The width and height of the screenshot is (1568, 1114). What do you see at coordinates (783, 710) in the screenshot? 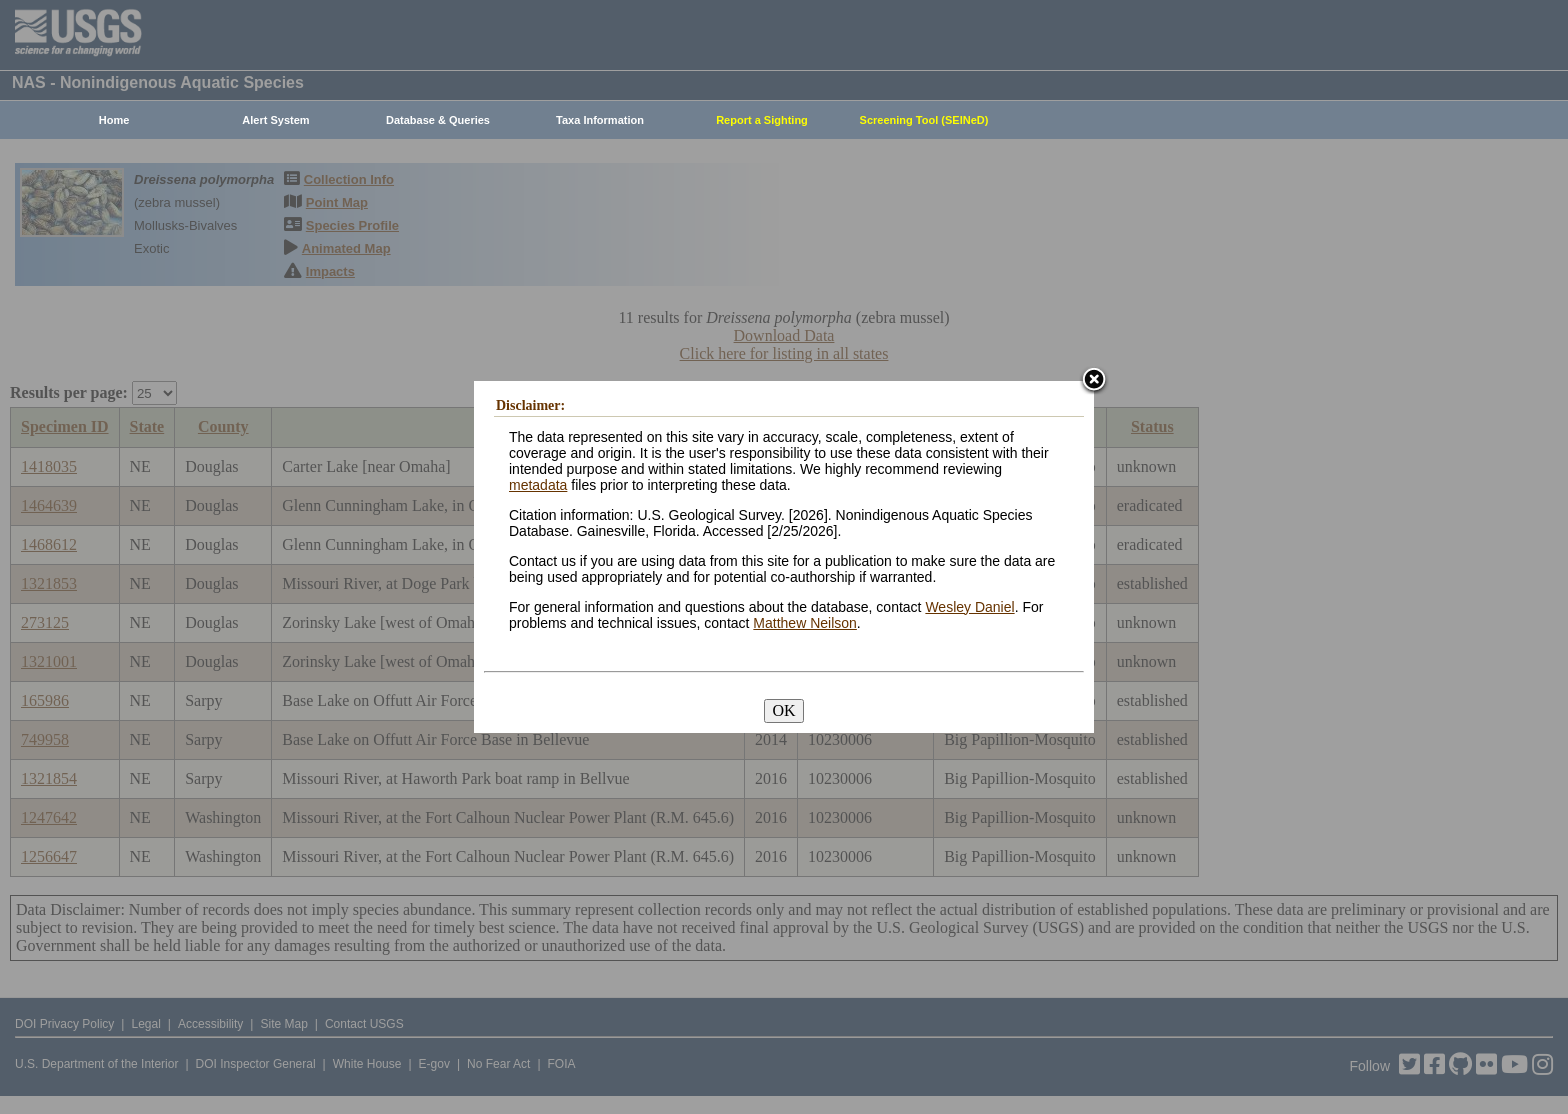
I see `OK` at bounding box center [783, 710].